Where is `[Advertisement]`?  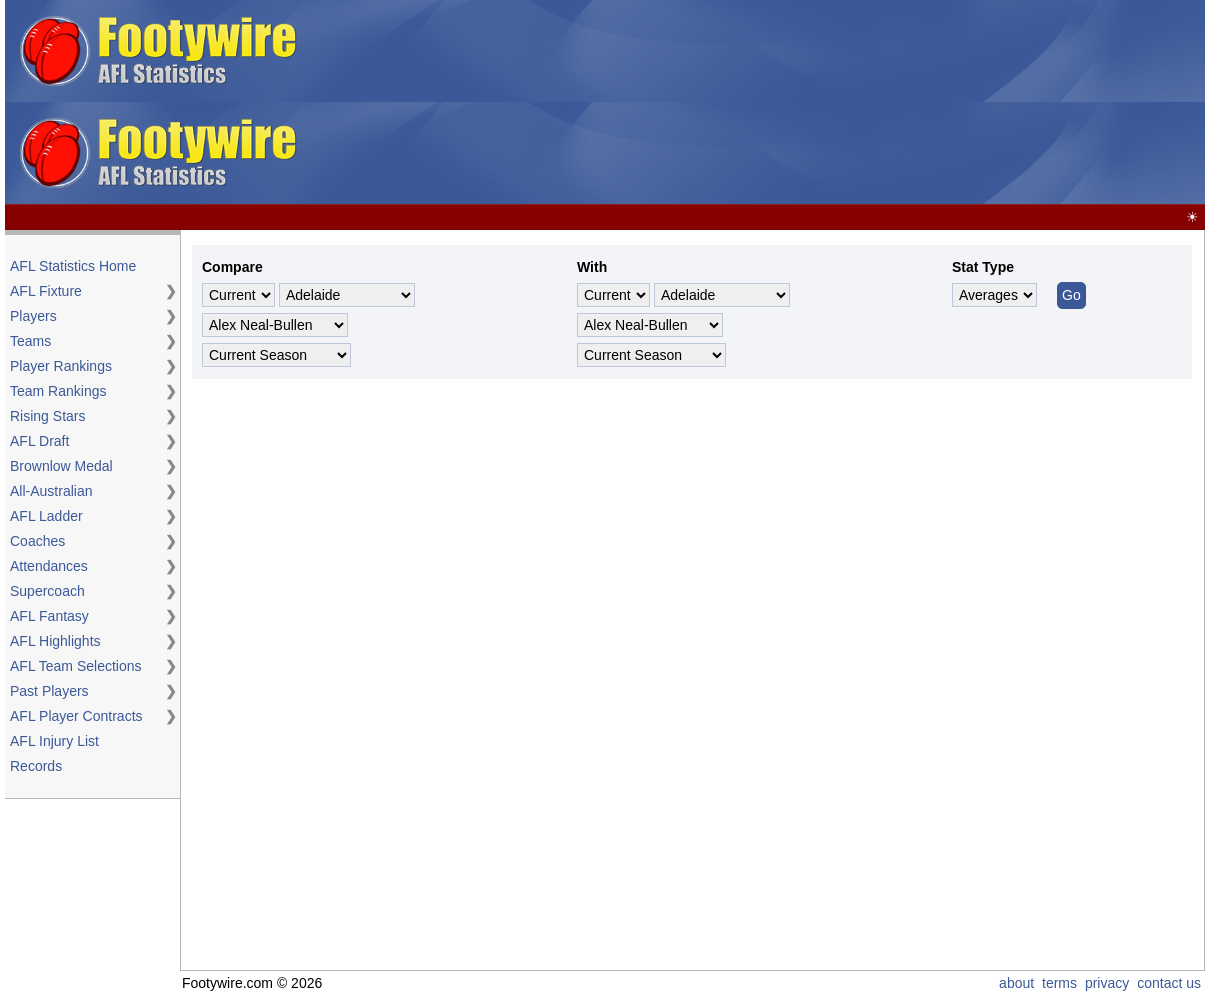 [Advertisement] is located at coordinates (716, 103).